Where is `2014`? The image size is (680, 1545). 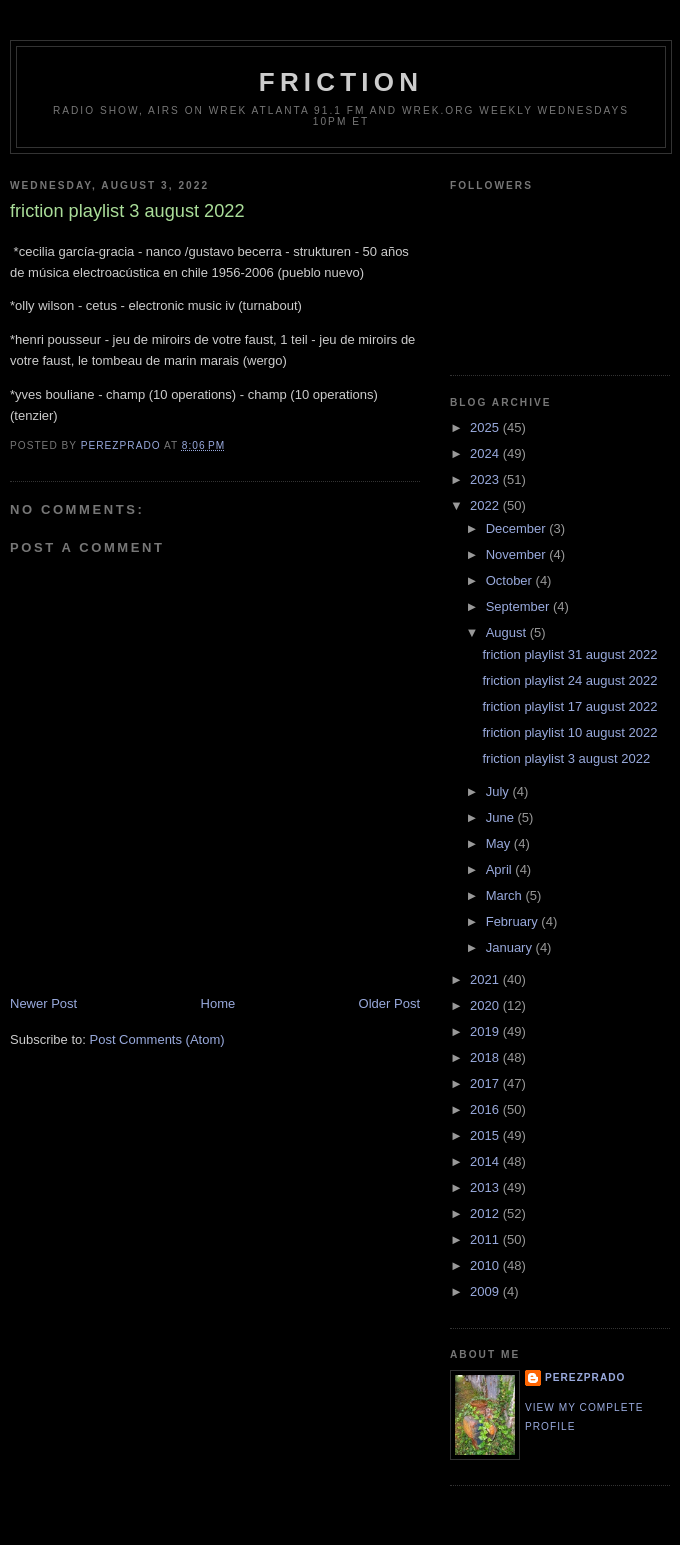
2014 is located at coordinates (486, 1161).